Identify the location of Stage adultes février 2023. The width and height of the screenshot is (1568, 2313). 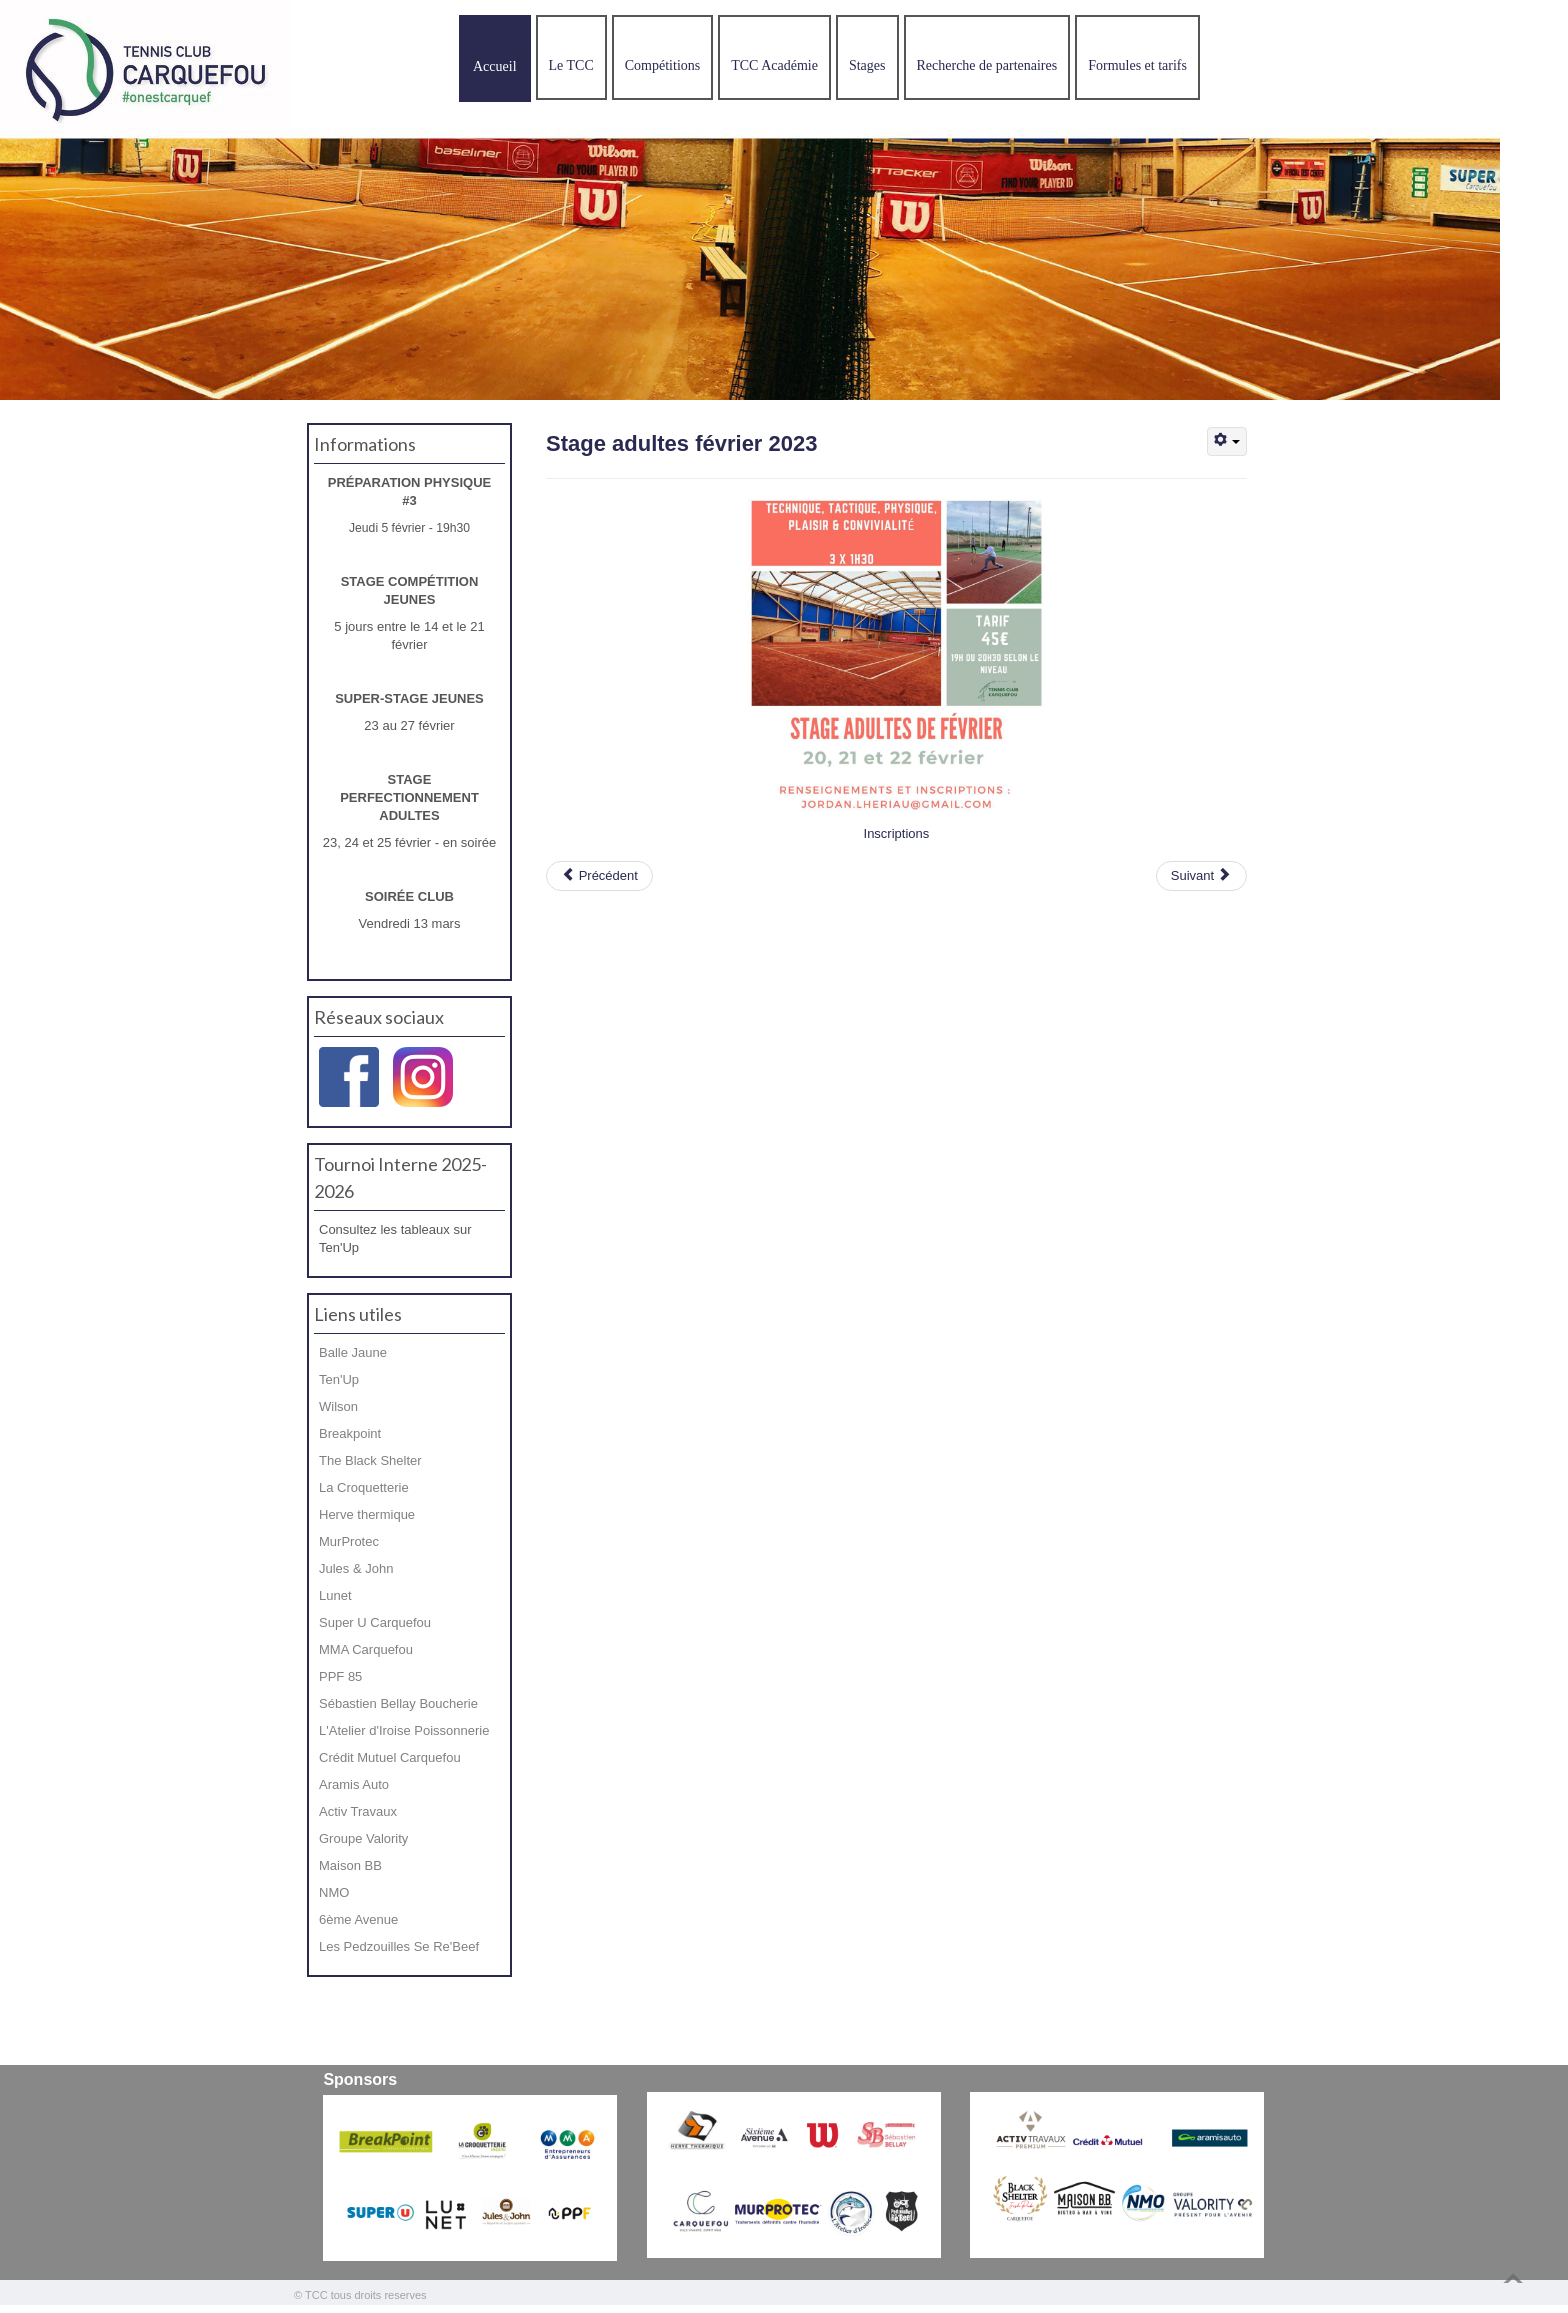
(681, 443).